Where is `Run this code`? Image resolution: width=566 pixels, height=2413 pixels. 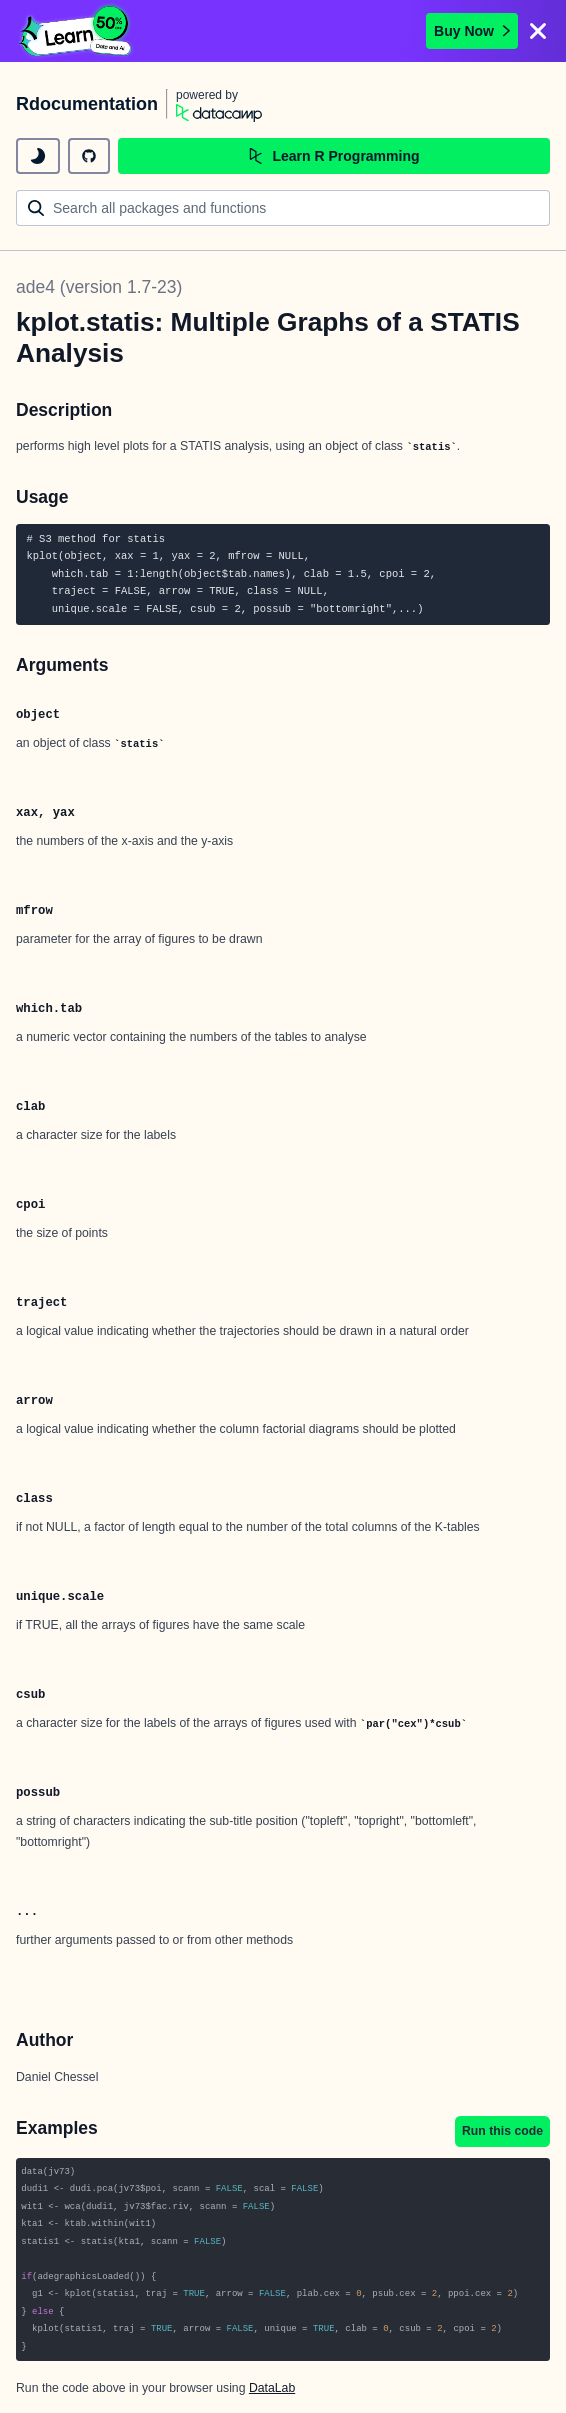 Run this code is located at coordinates (502, 2131).